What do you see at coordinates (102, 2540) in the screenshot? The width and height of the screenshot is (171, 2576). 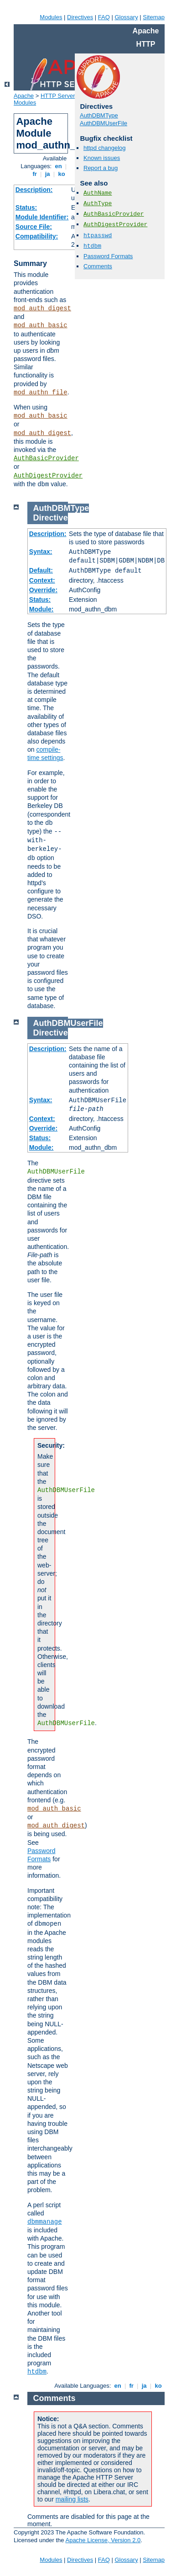 I see `Apache License, Version 2.0` at bounding box center [102, 2540].